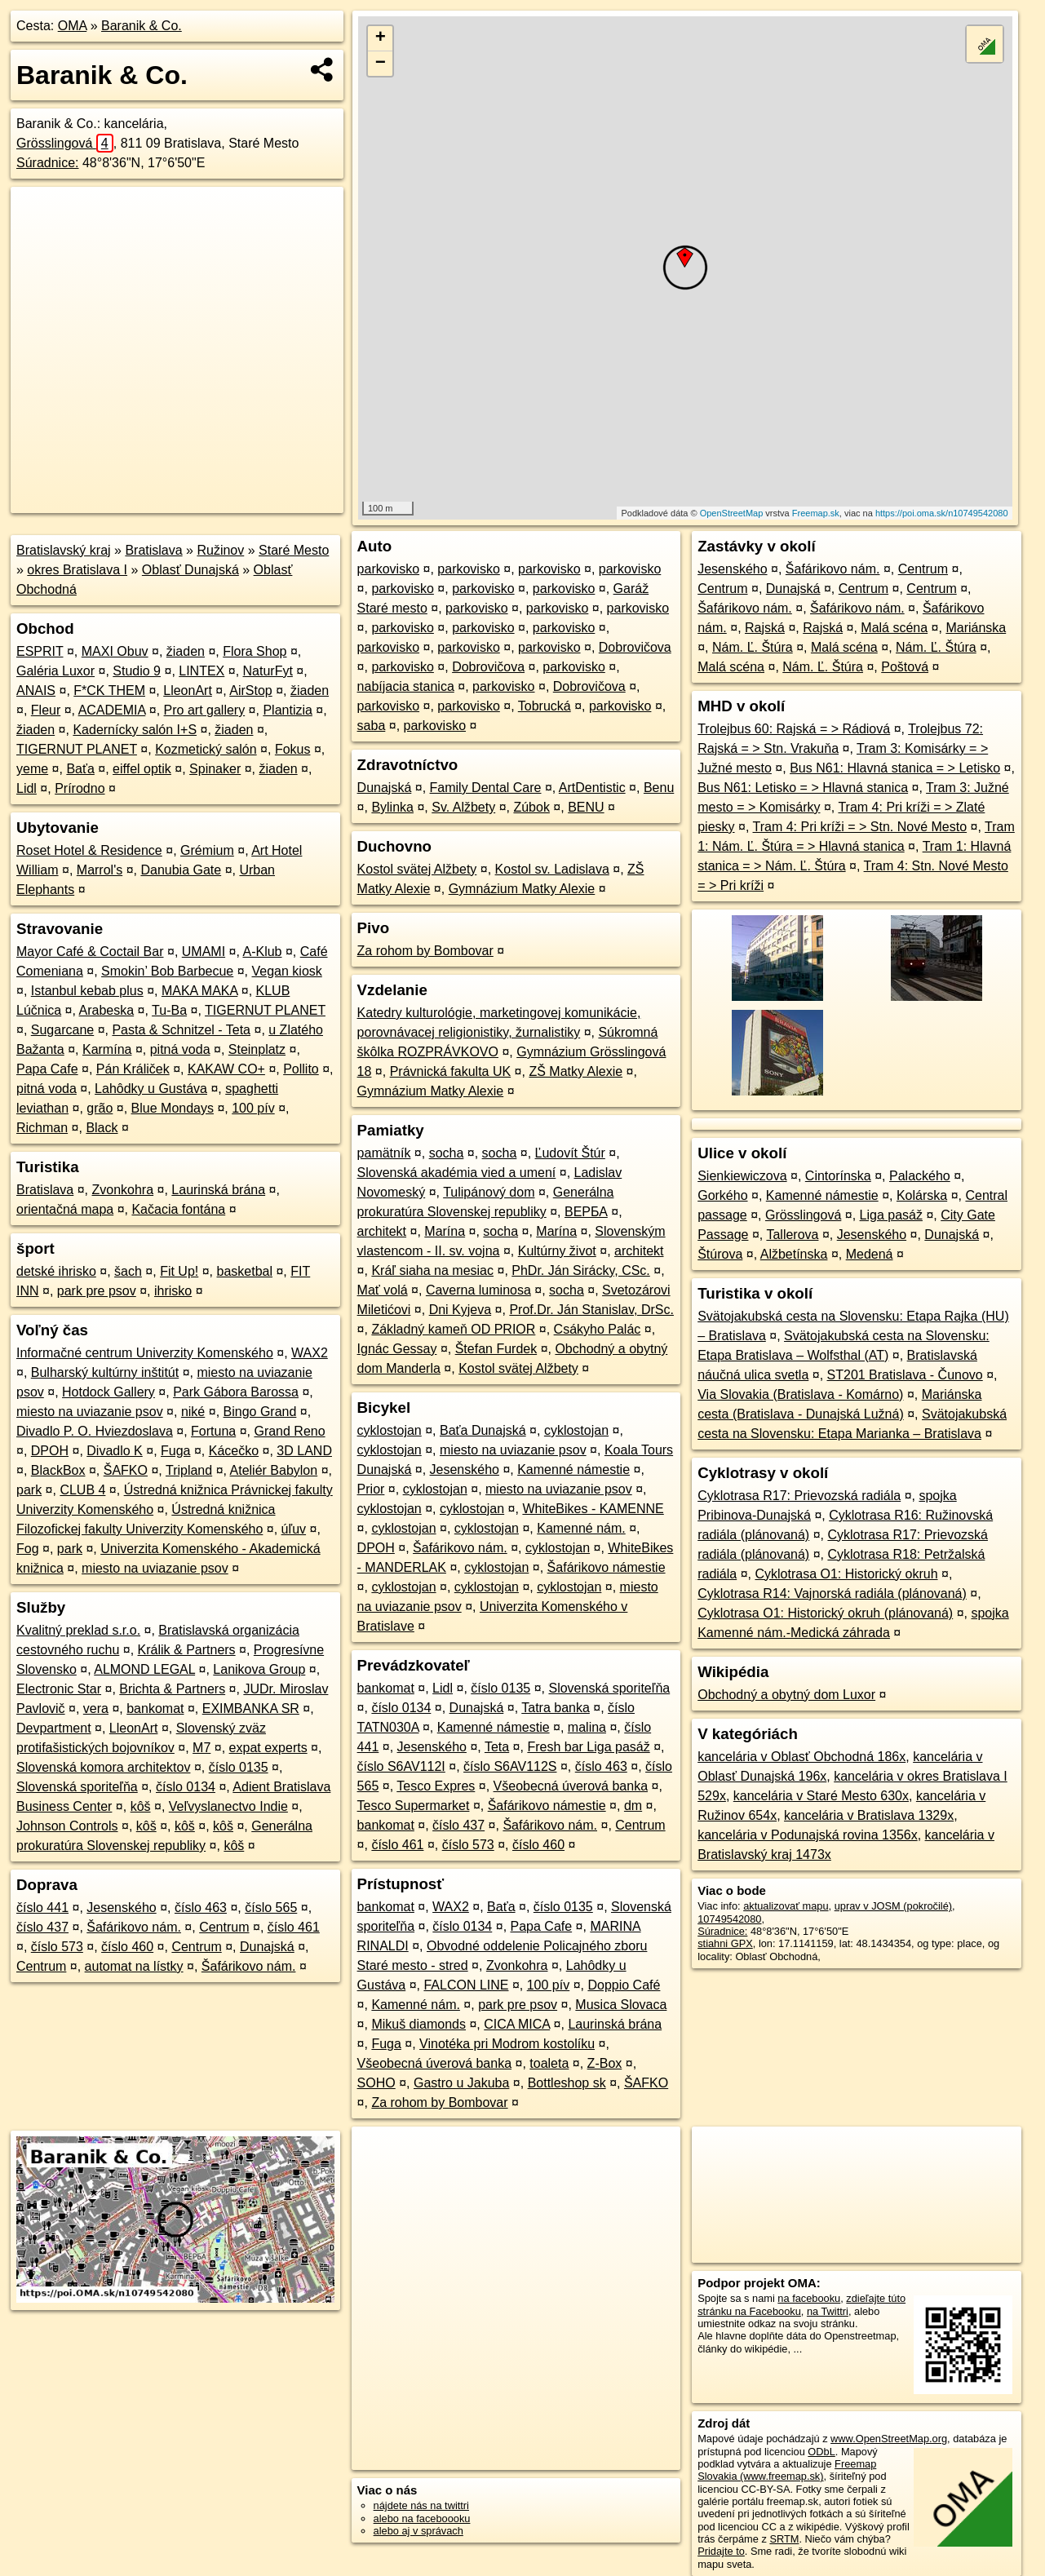 The image size is (1045, 2576). I want to click on Pollito, so click(301, 1069).